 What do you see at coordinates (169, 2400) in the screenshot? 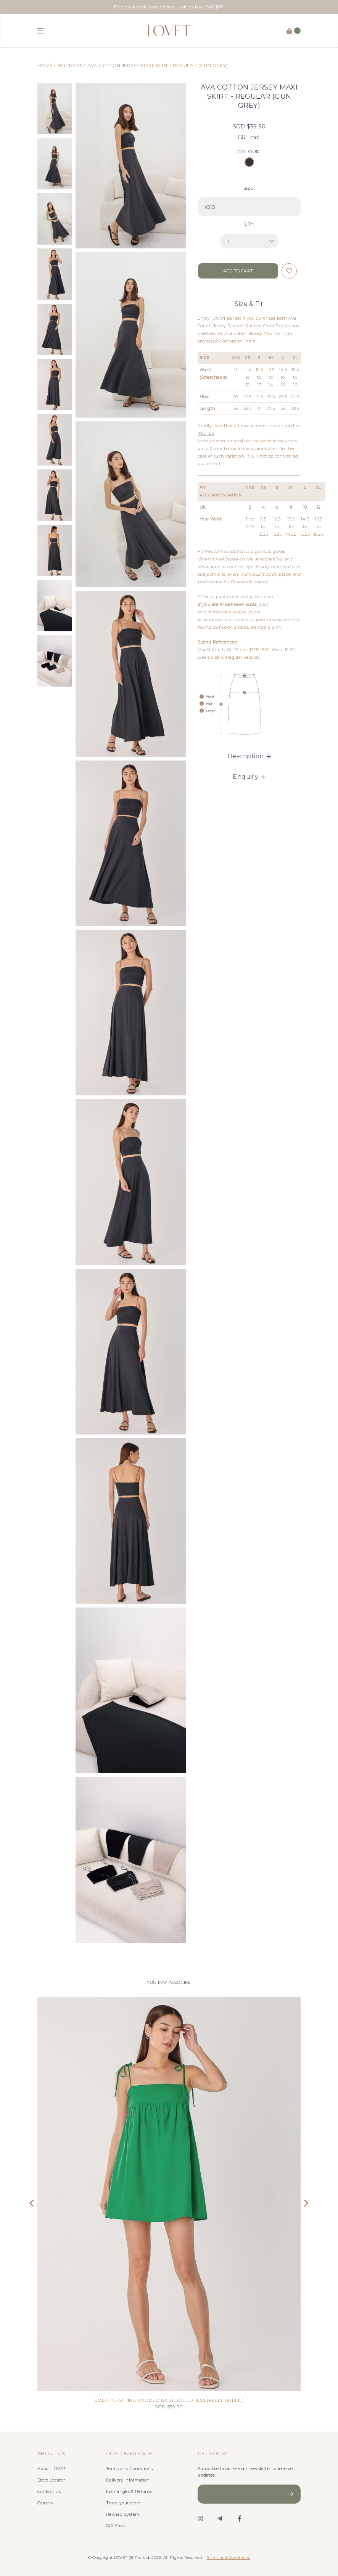
I see `LOLA TIE-STRING PADDED BABYDOLL DRESS (KELLY GREEN)` at bounding box center [169, 2400].